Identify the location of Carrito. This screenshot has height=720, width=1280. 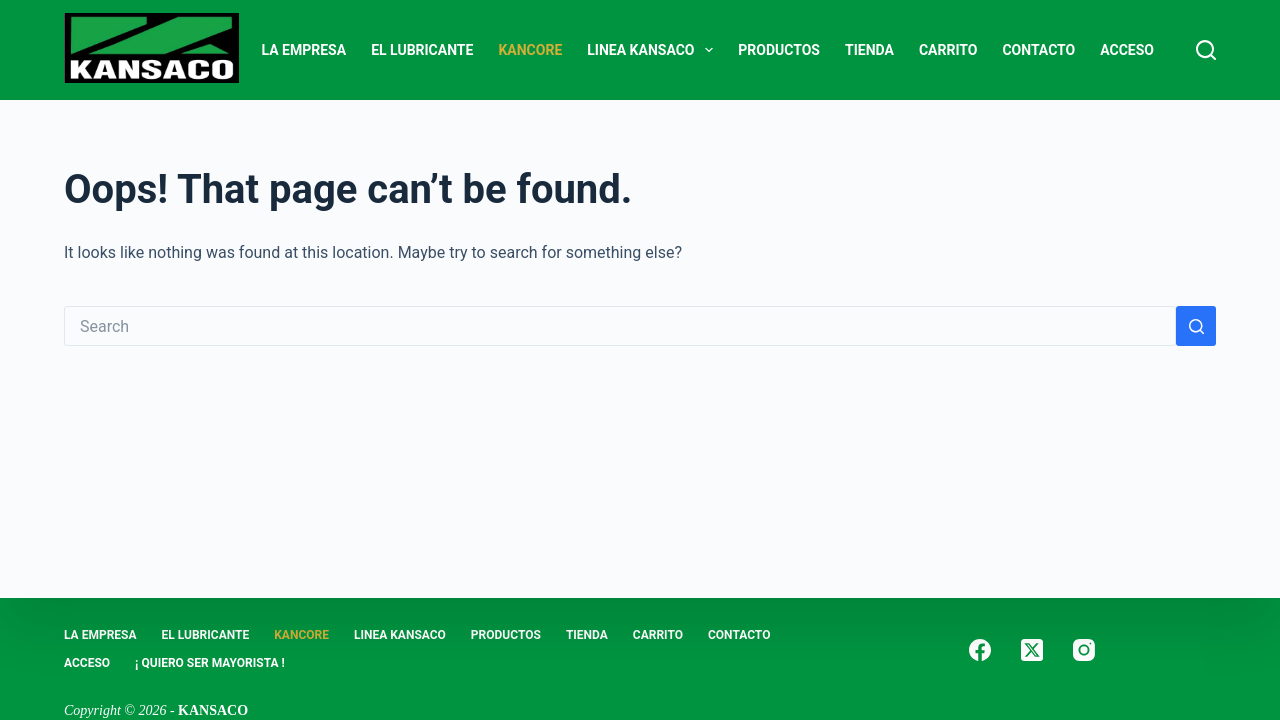
(948, 50).